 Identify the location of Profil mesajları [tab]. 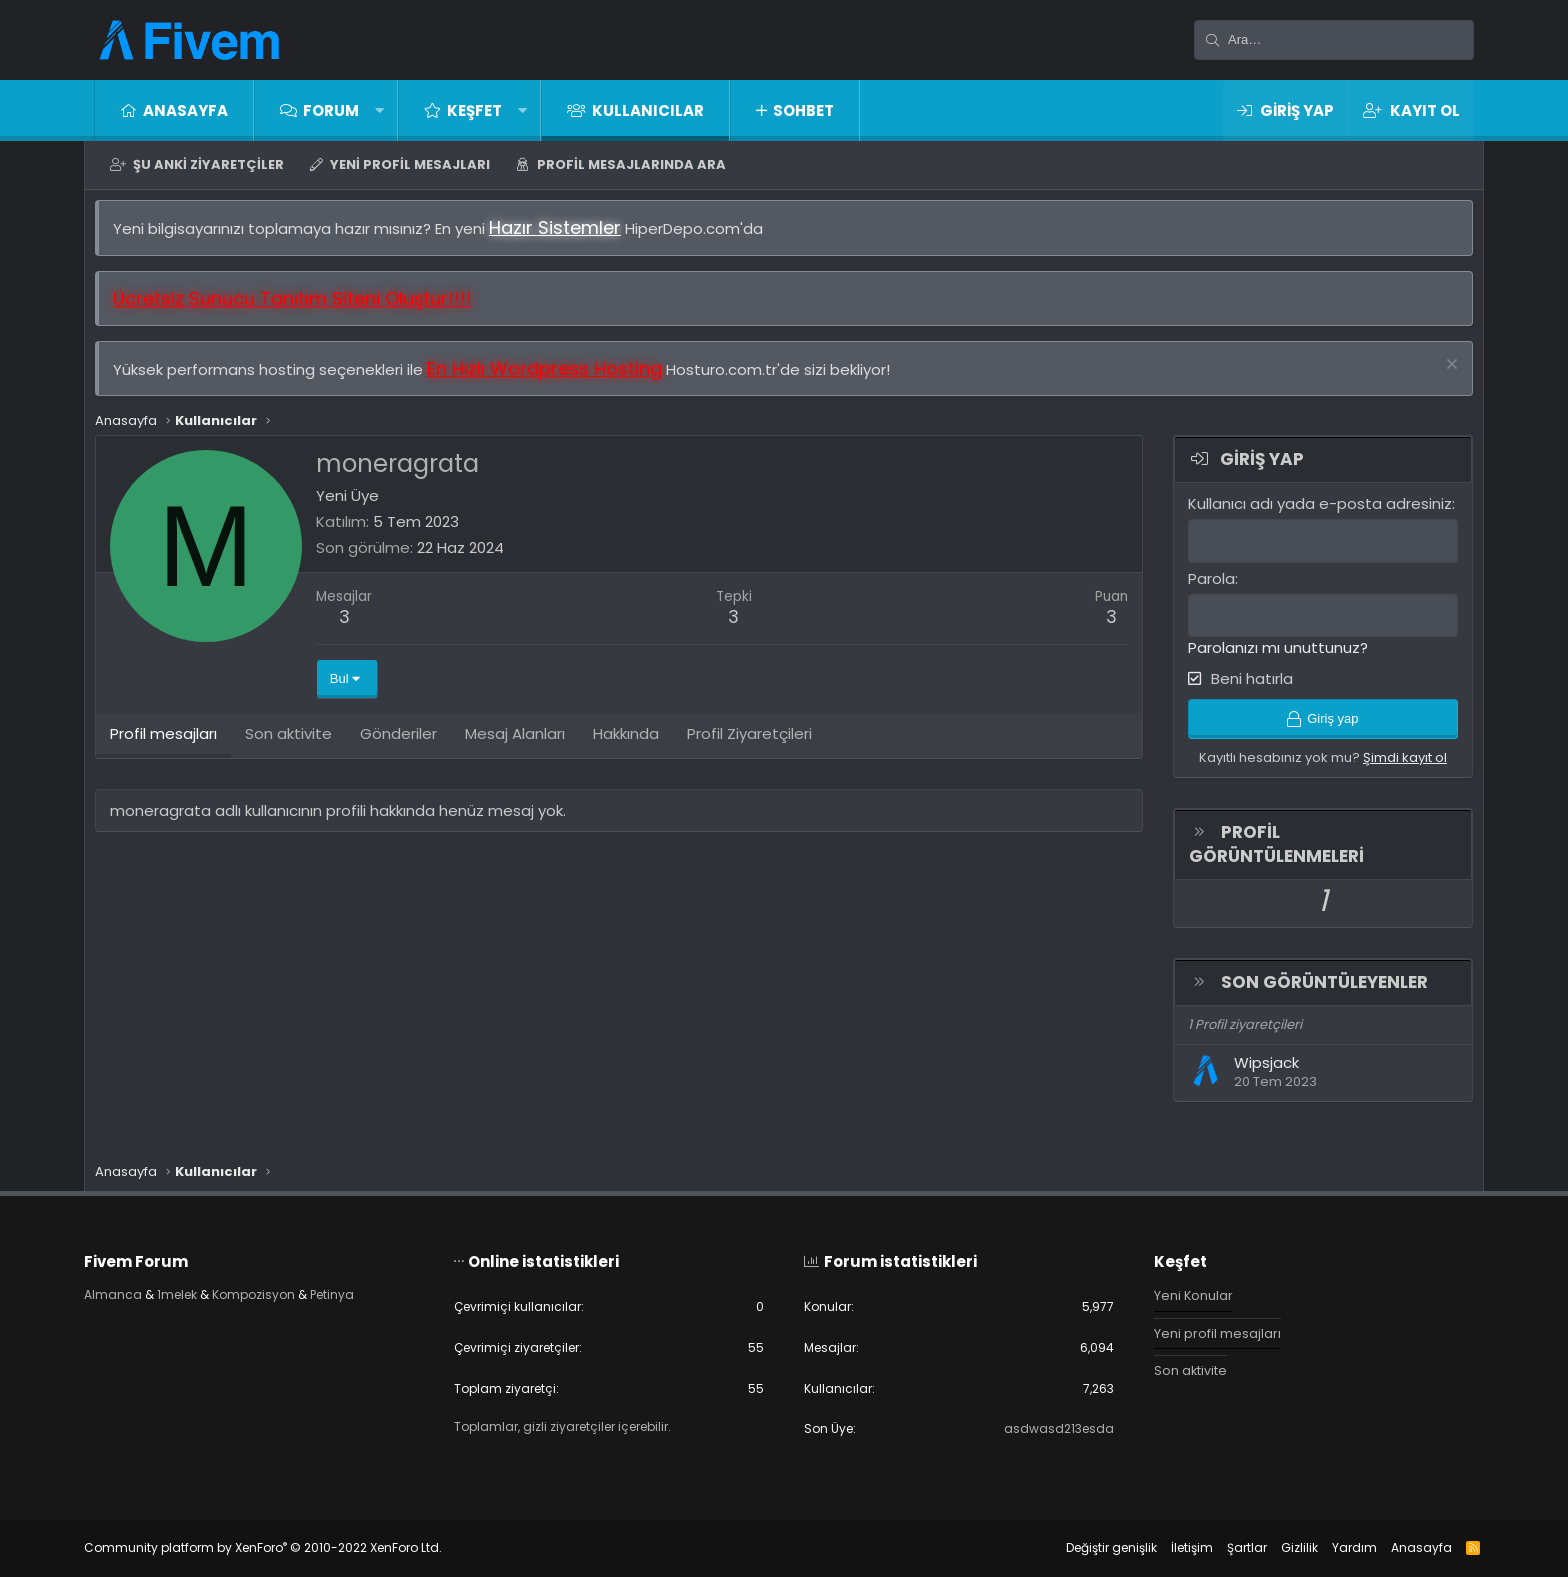
(173, 747).